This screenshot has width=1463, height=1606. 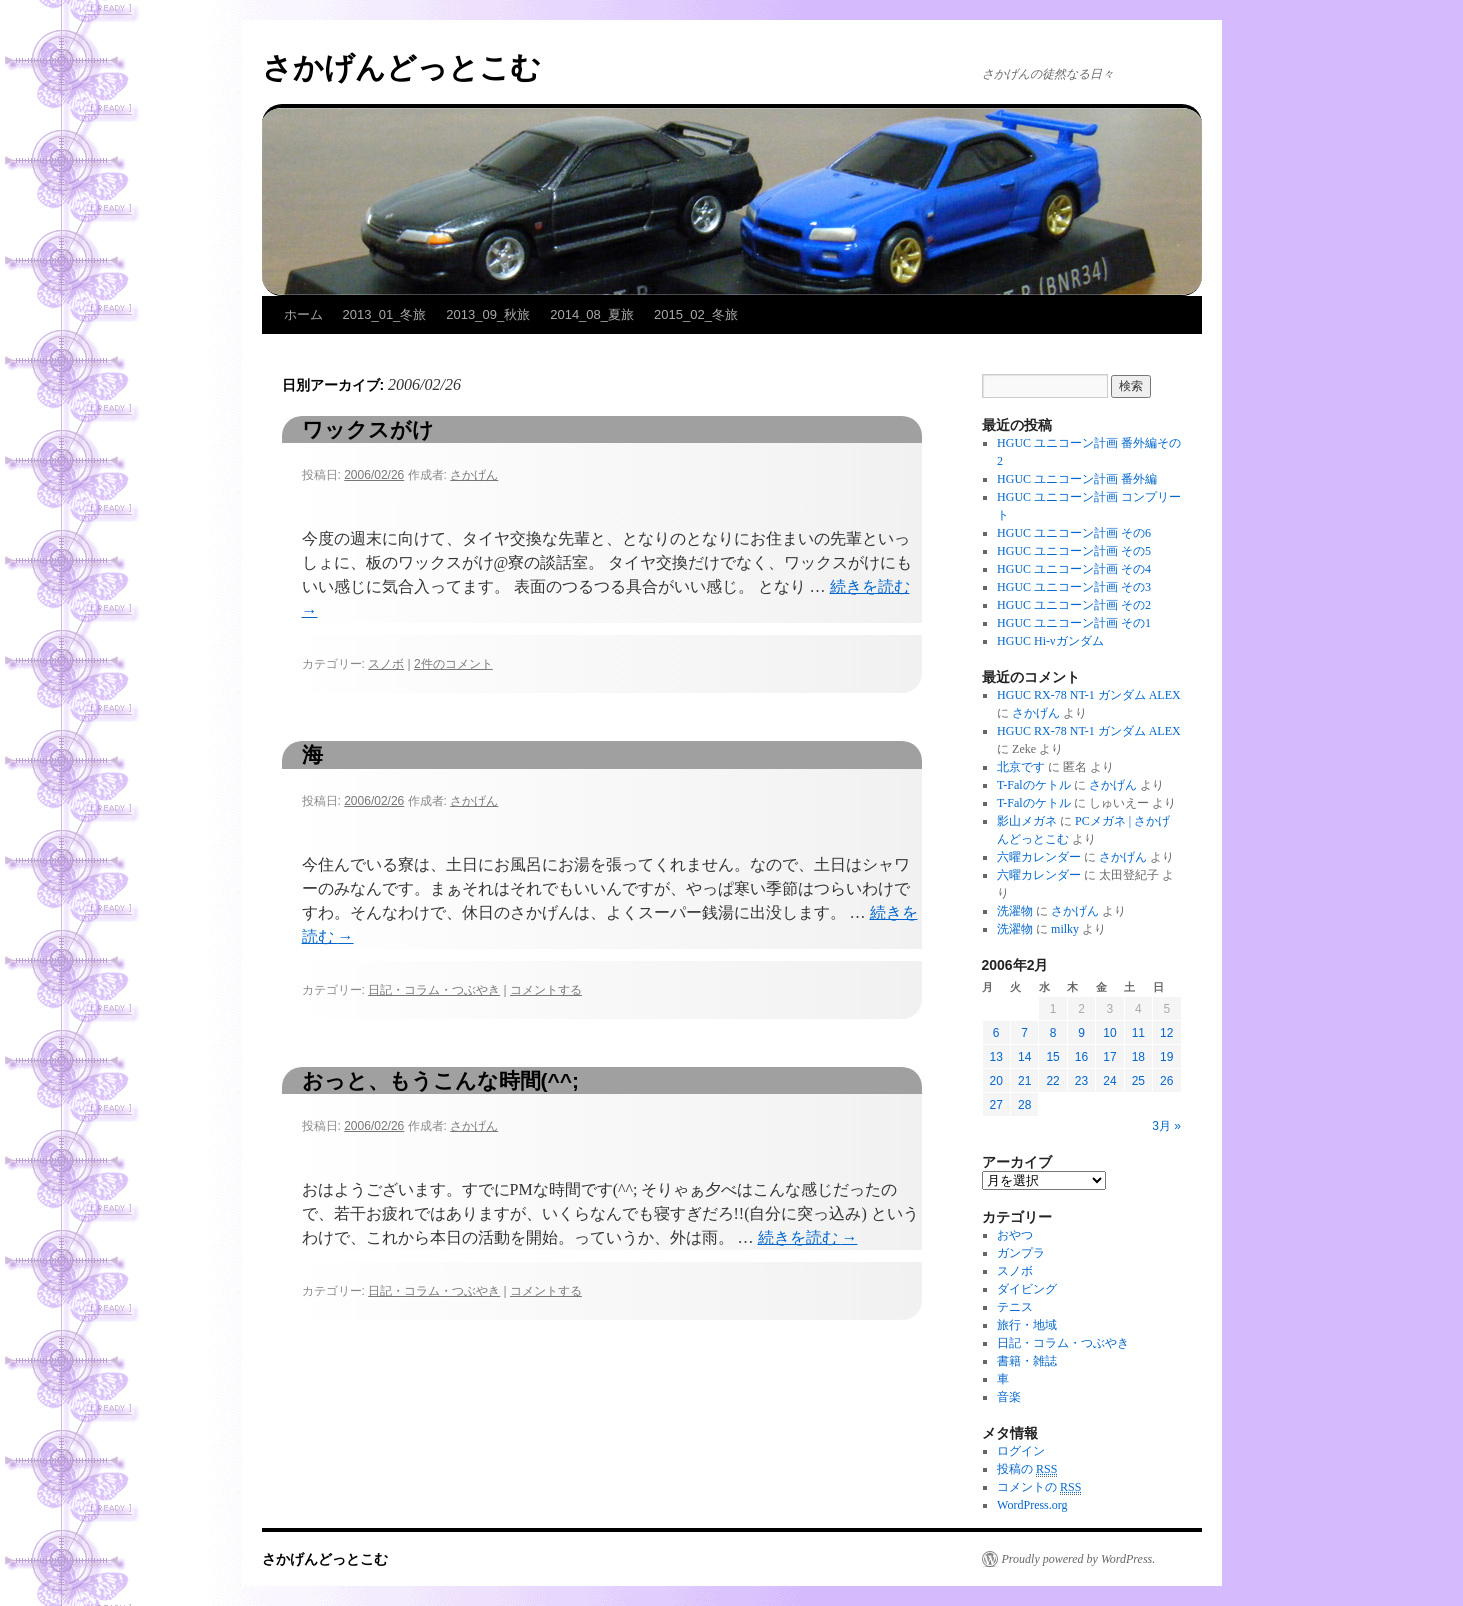 I want to click on テニス, so click(x=1015, y=1307).